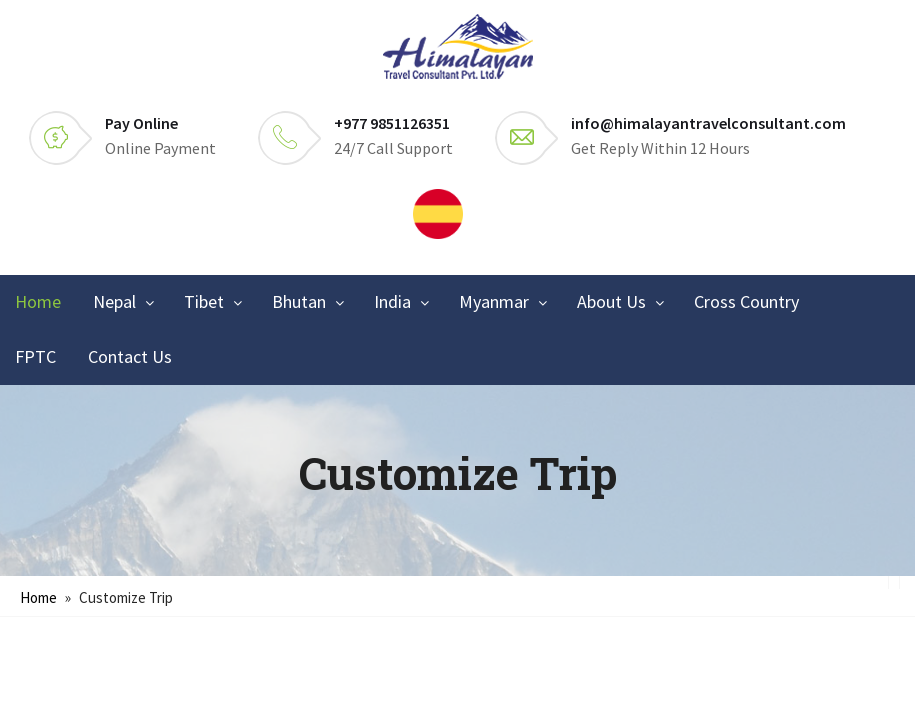 This screenshot has width=915, height=720. I want to click on India, so click(392, 301).